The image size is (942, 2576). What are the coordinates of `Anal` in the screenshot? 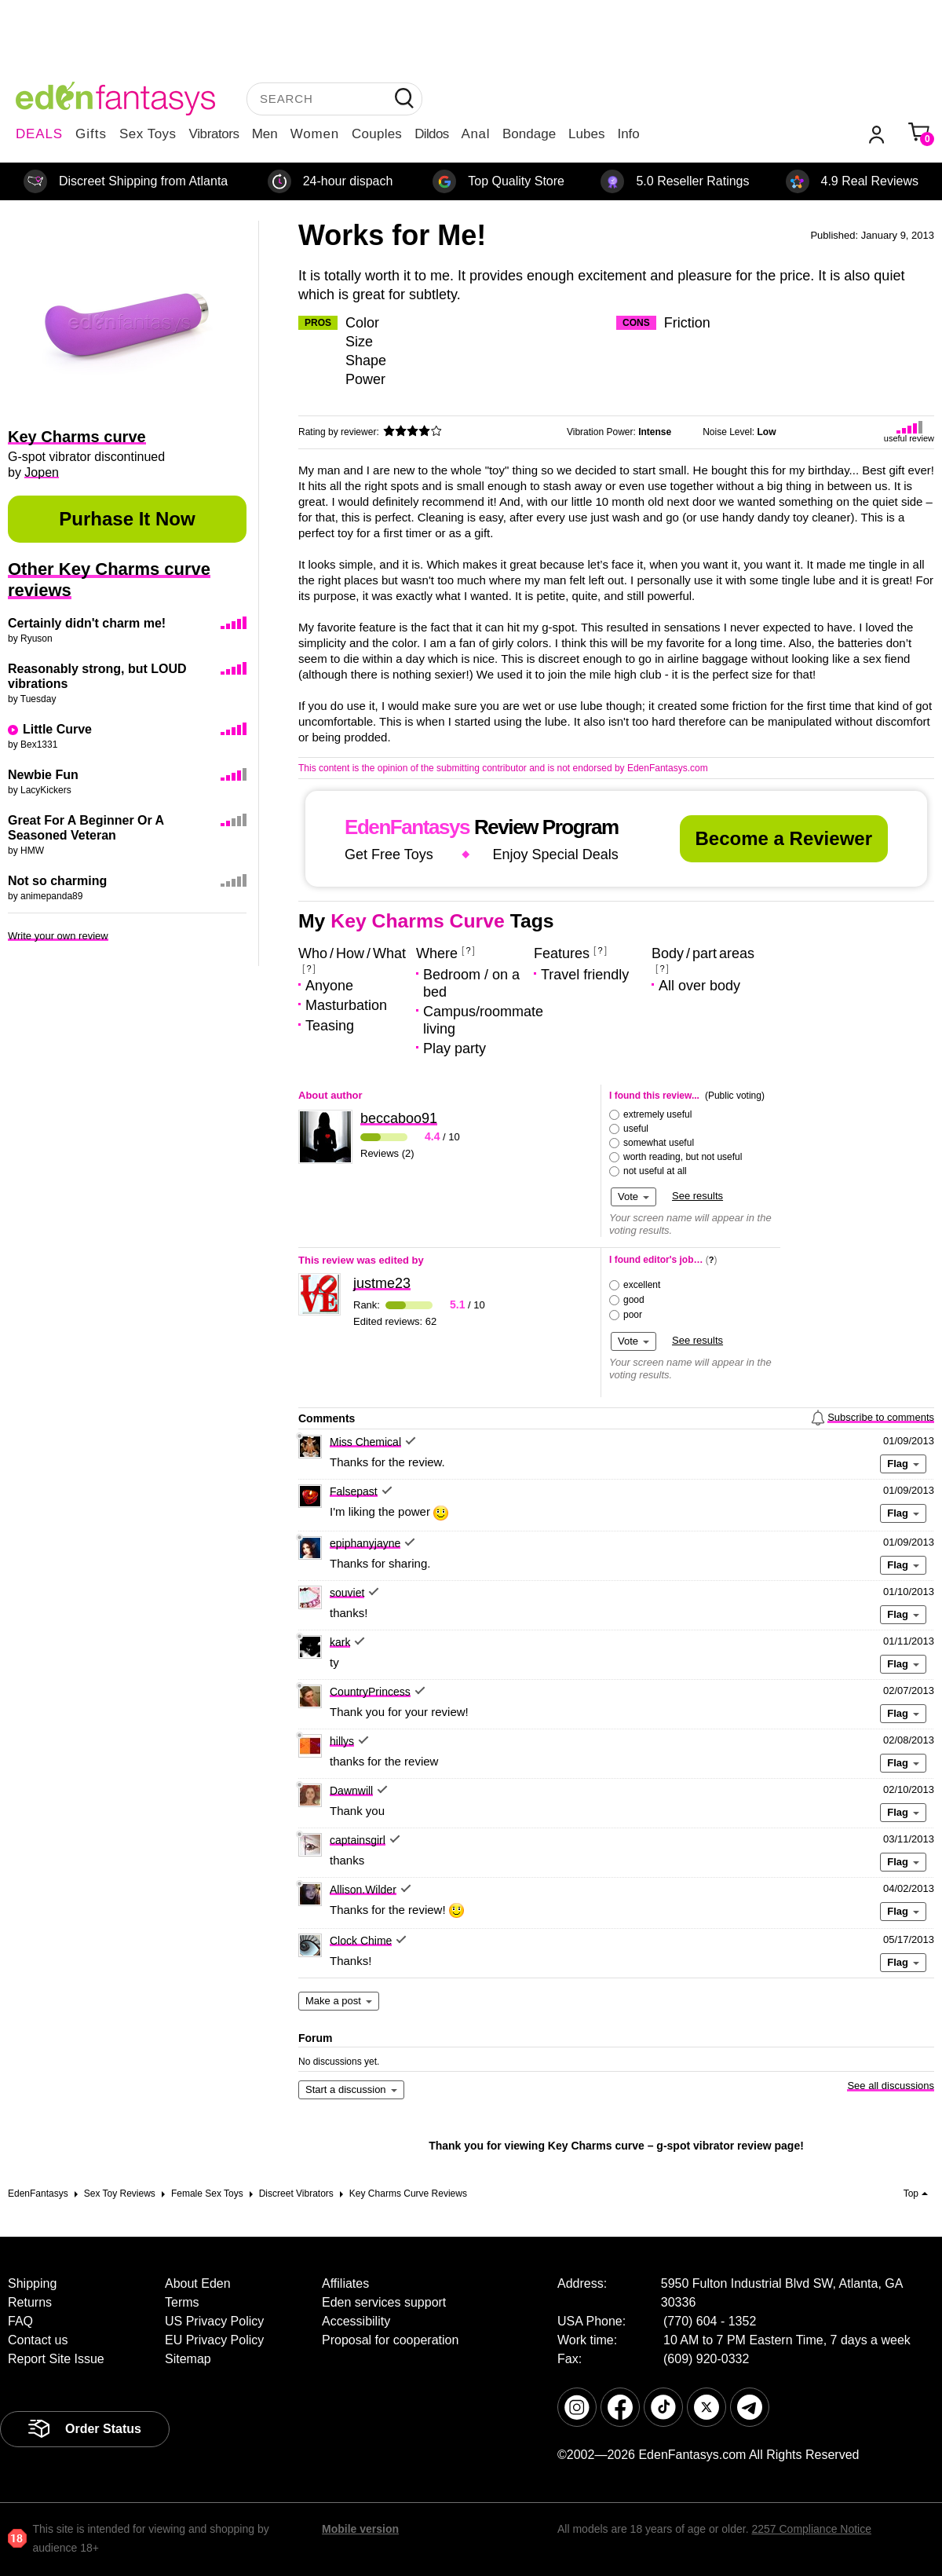 It's located at (476, 133).